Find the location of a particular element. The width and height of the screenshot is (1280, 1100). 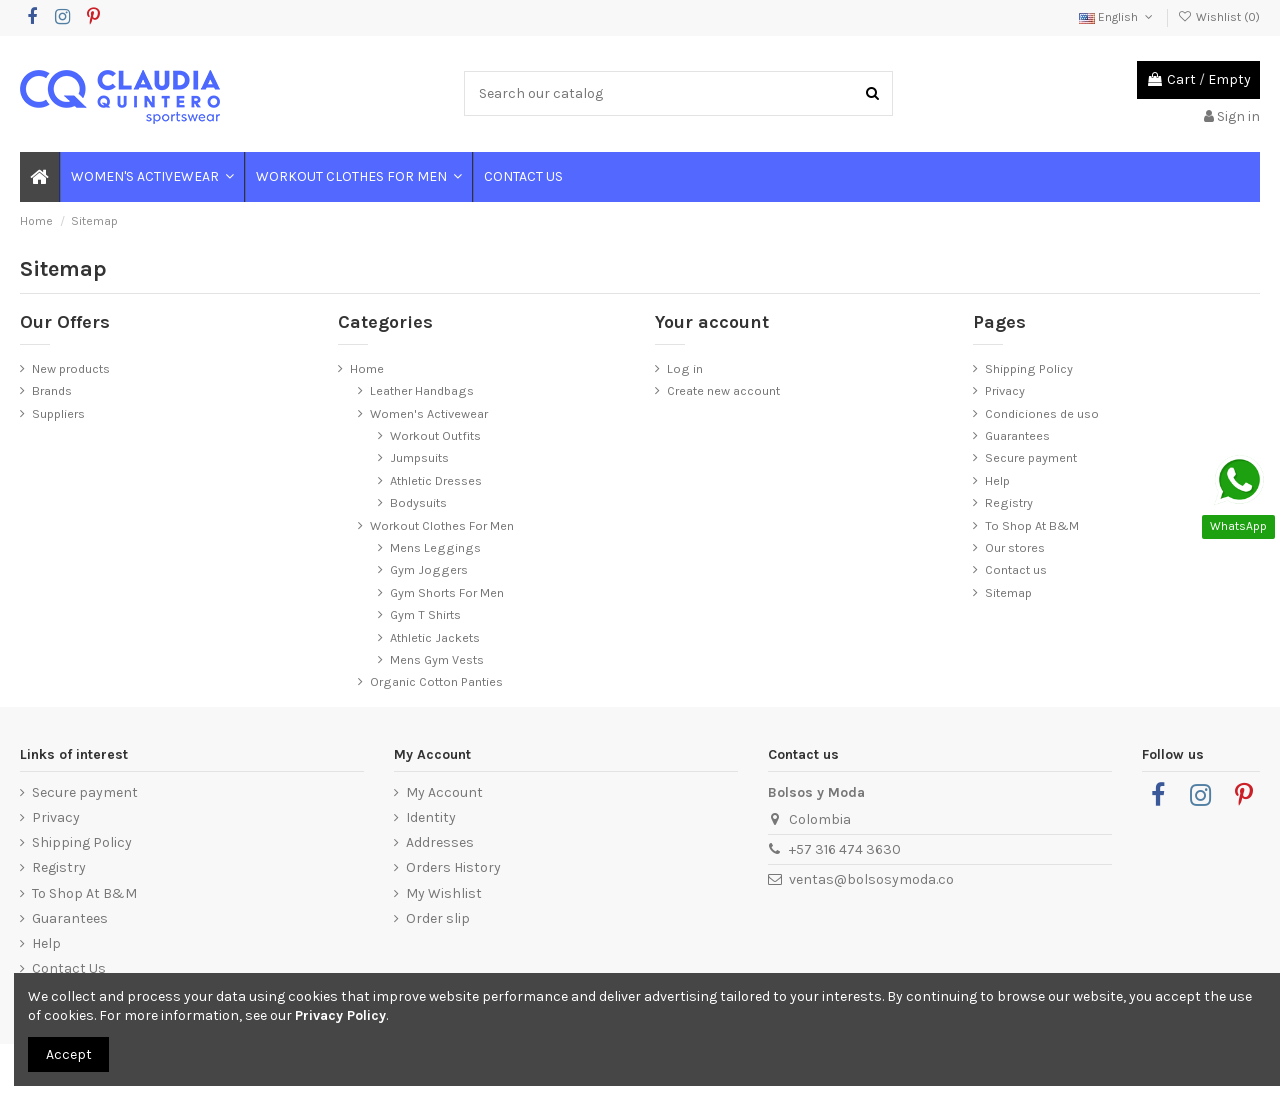

Guarantees is located at coordinates (1017, 435).